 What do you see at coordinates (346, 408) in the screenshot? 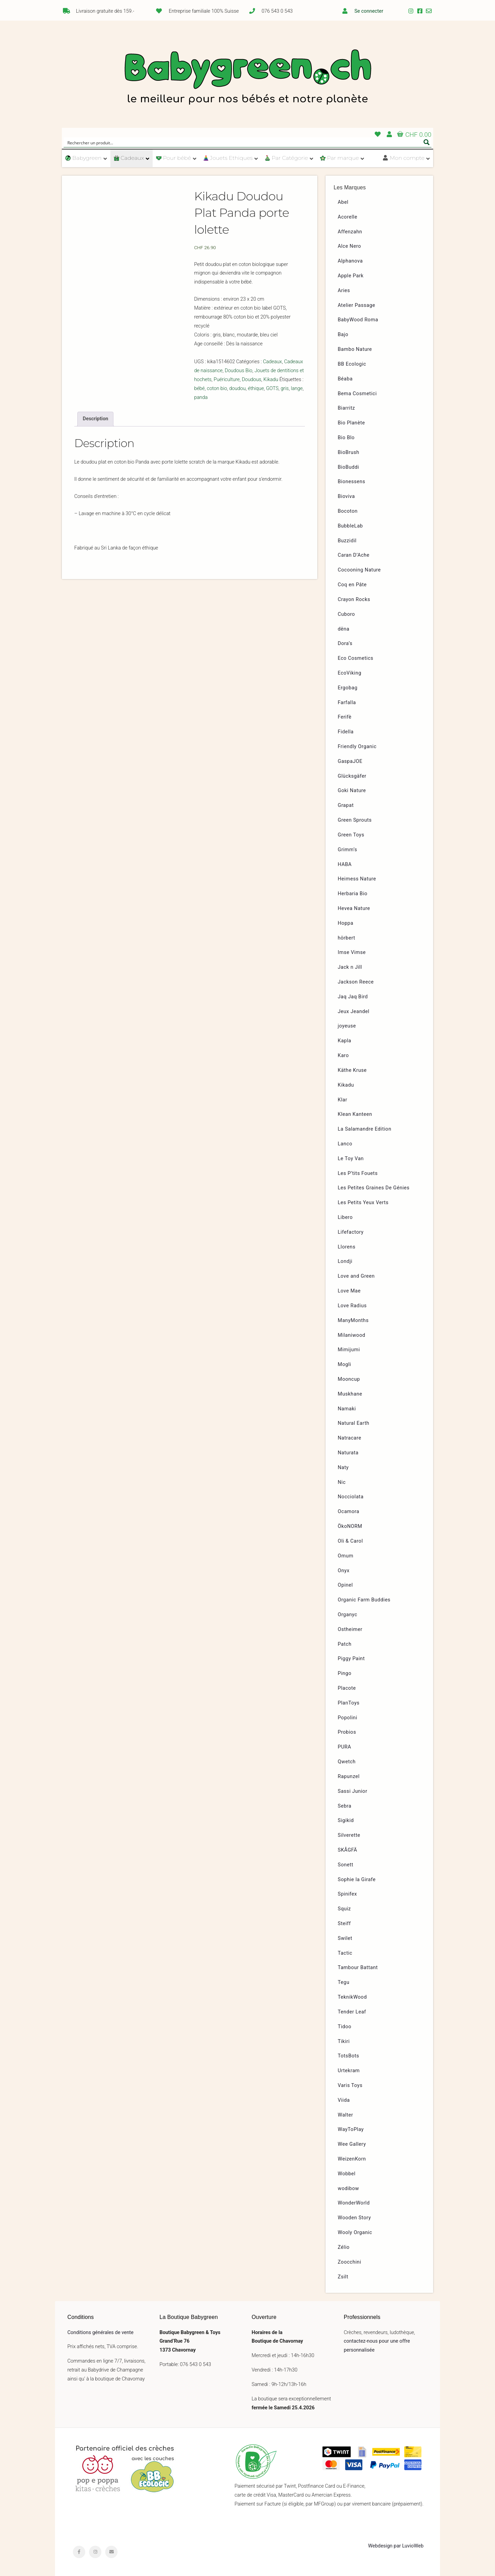
I see `Biarritz` at bounding box center [346, 408].